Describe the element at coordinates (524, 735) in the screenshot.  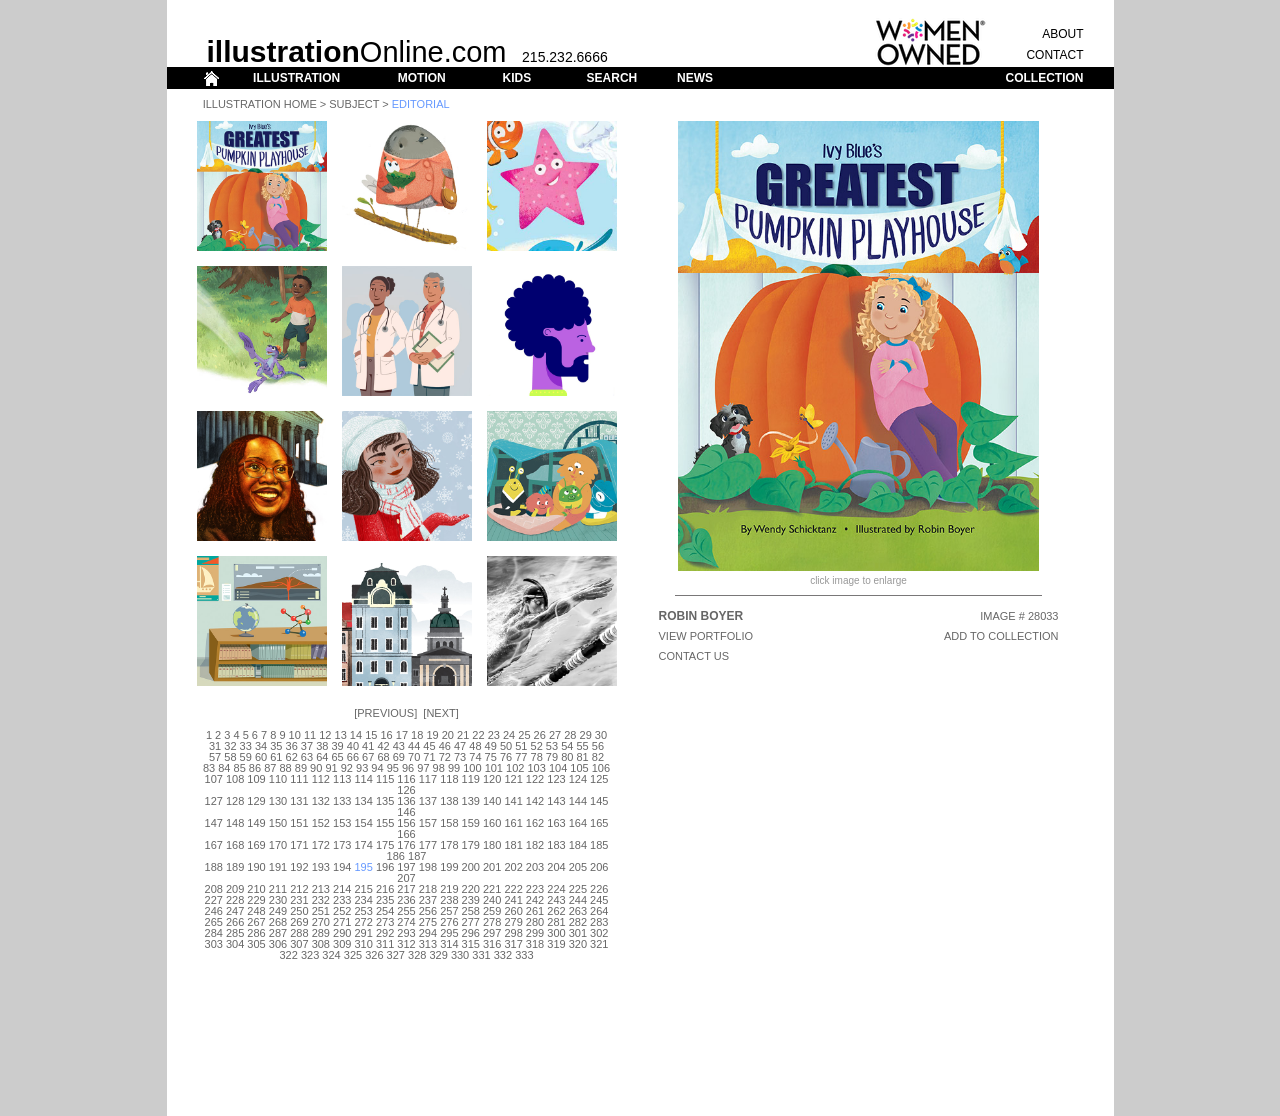
I see `25` at that location.